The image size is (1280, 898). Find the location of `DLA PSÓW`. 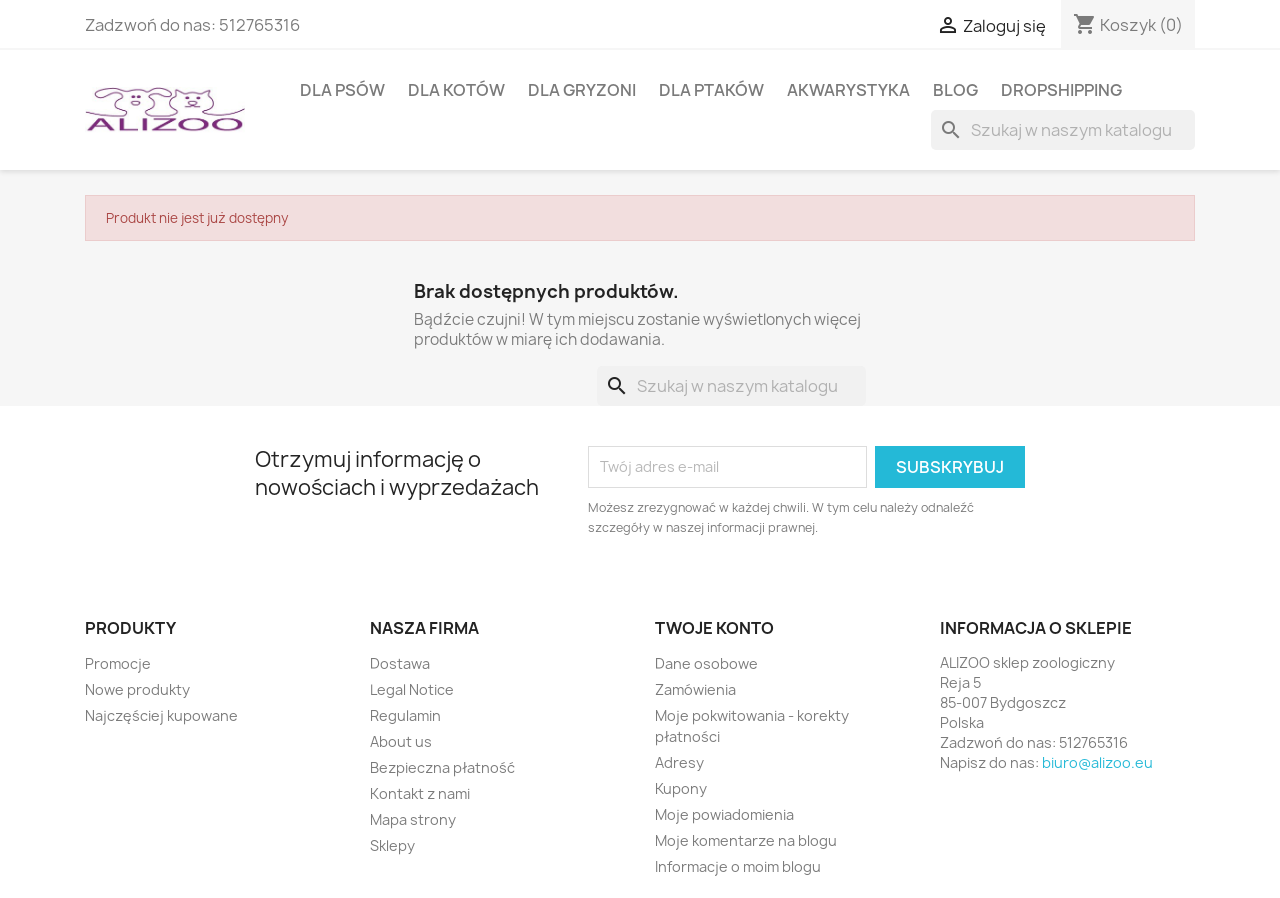

DLA PSÓW is located at coordinates (342, 90).